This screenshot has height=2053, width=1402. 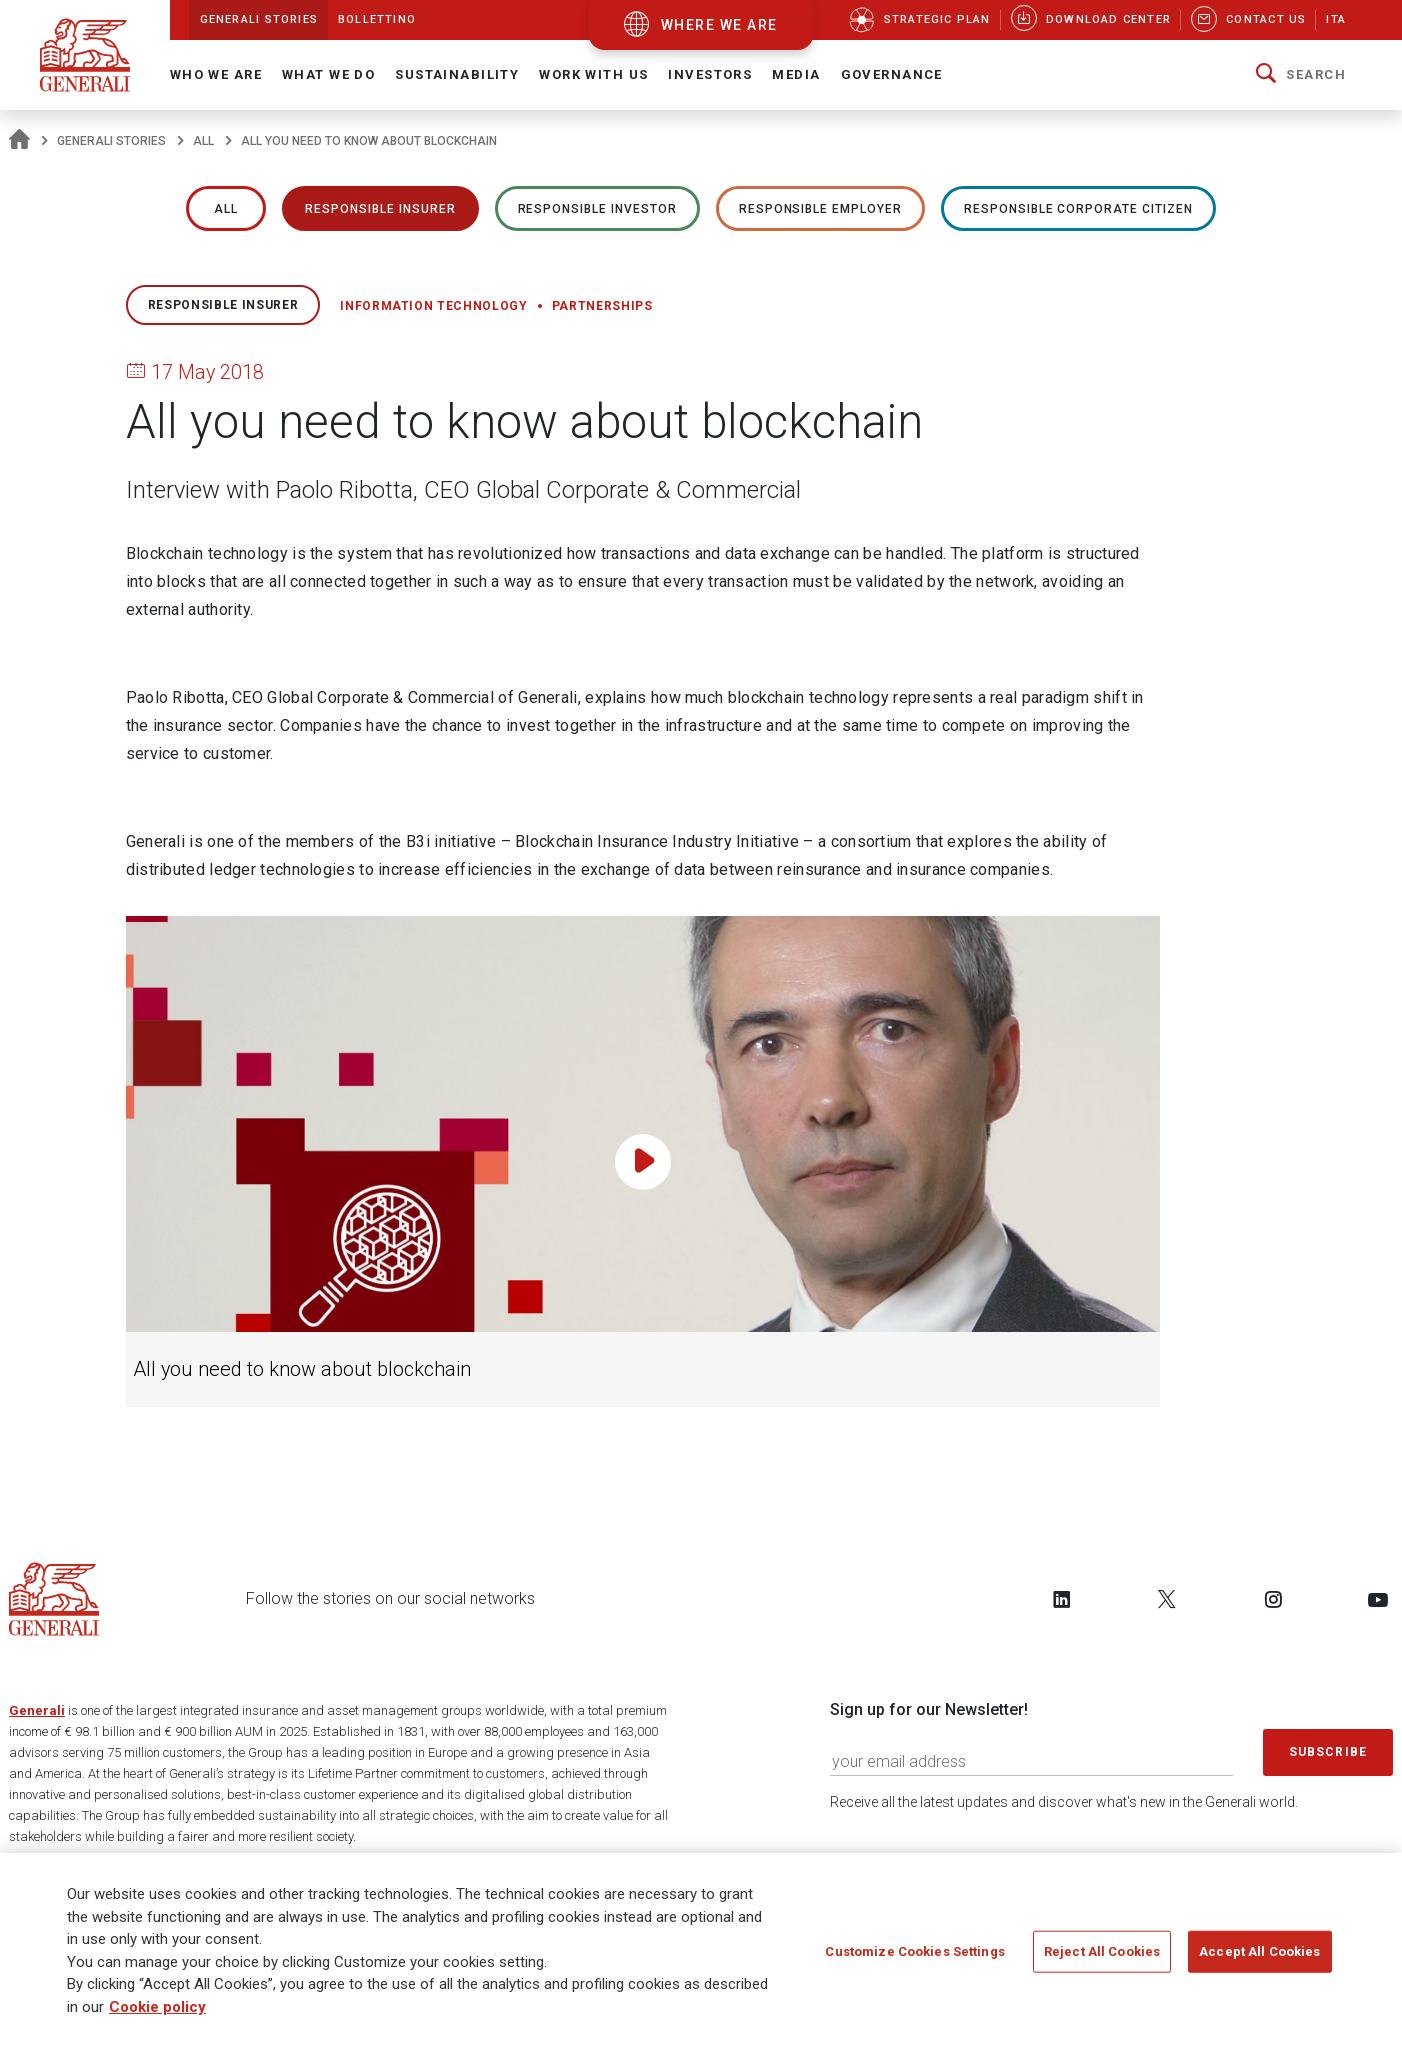 I want to click on RESPONSIBLE INSURER, so click(x=380, y=209).